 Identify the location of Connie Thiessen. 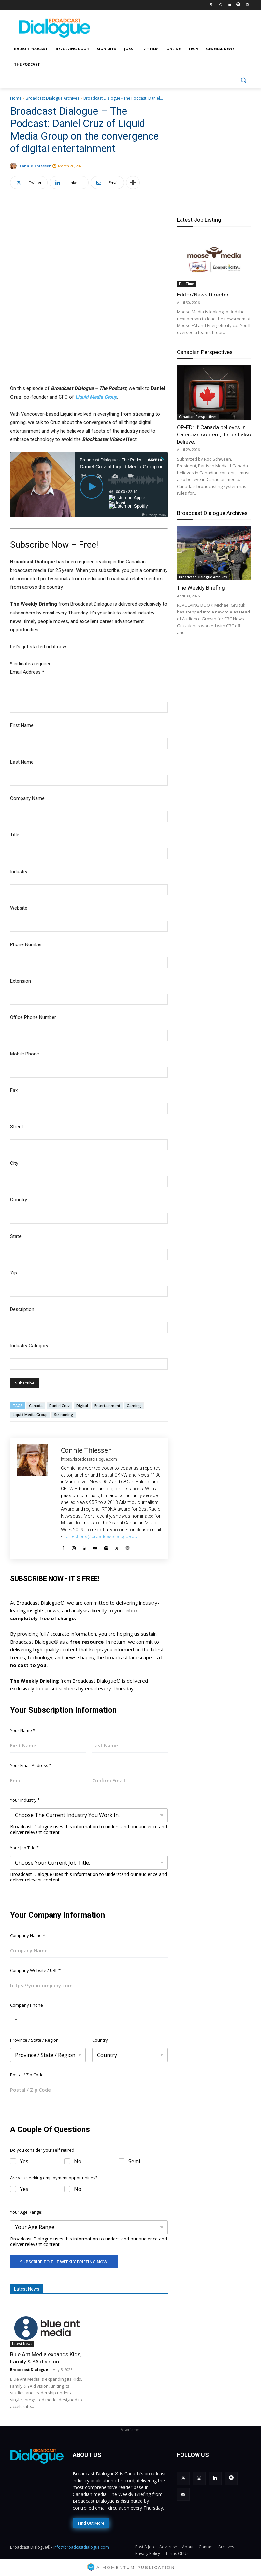
(35, 165).